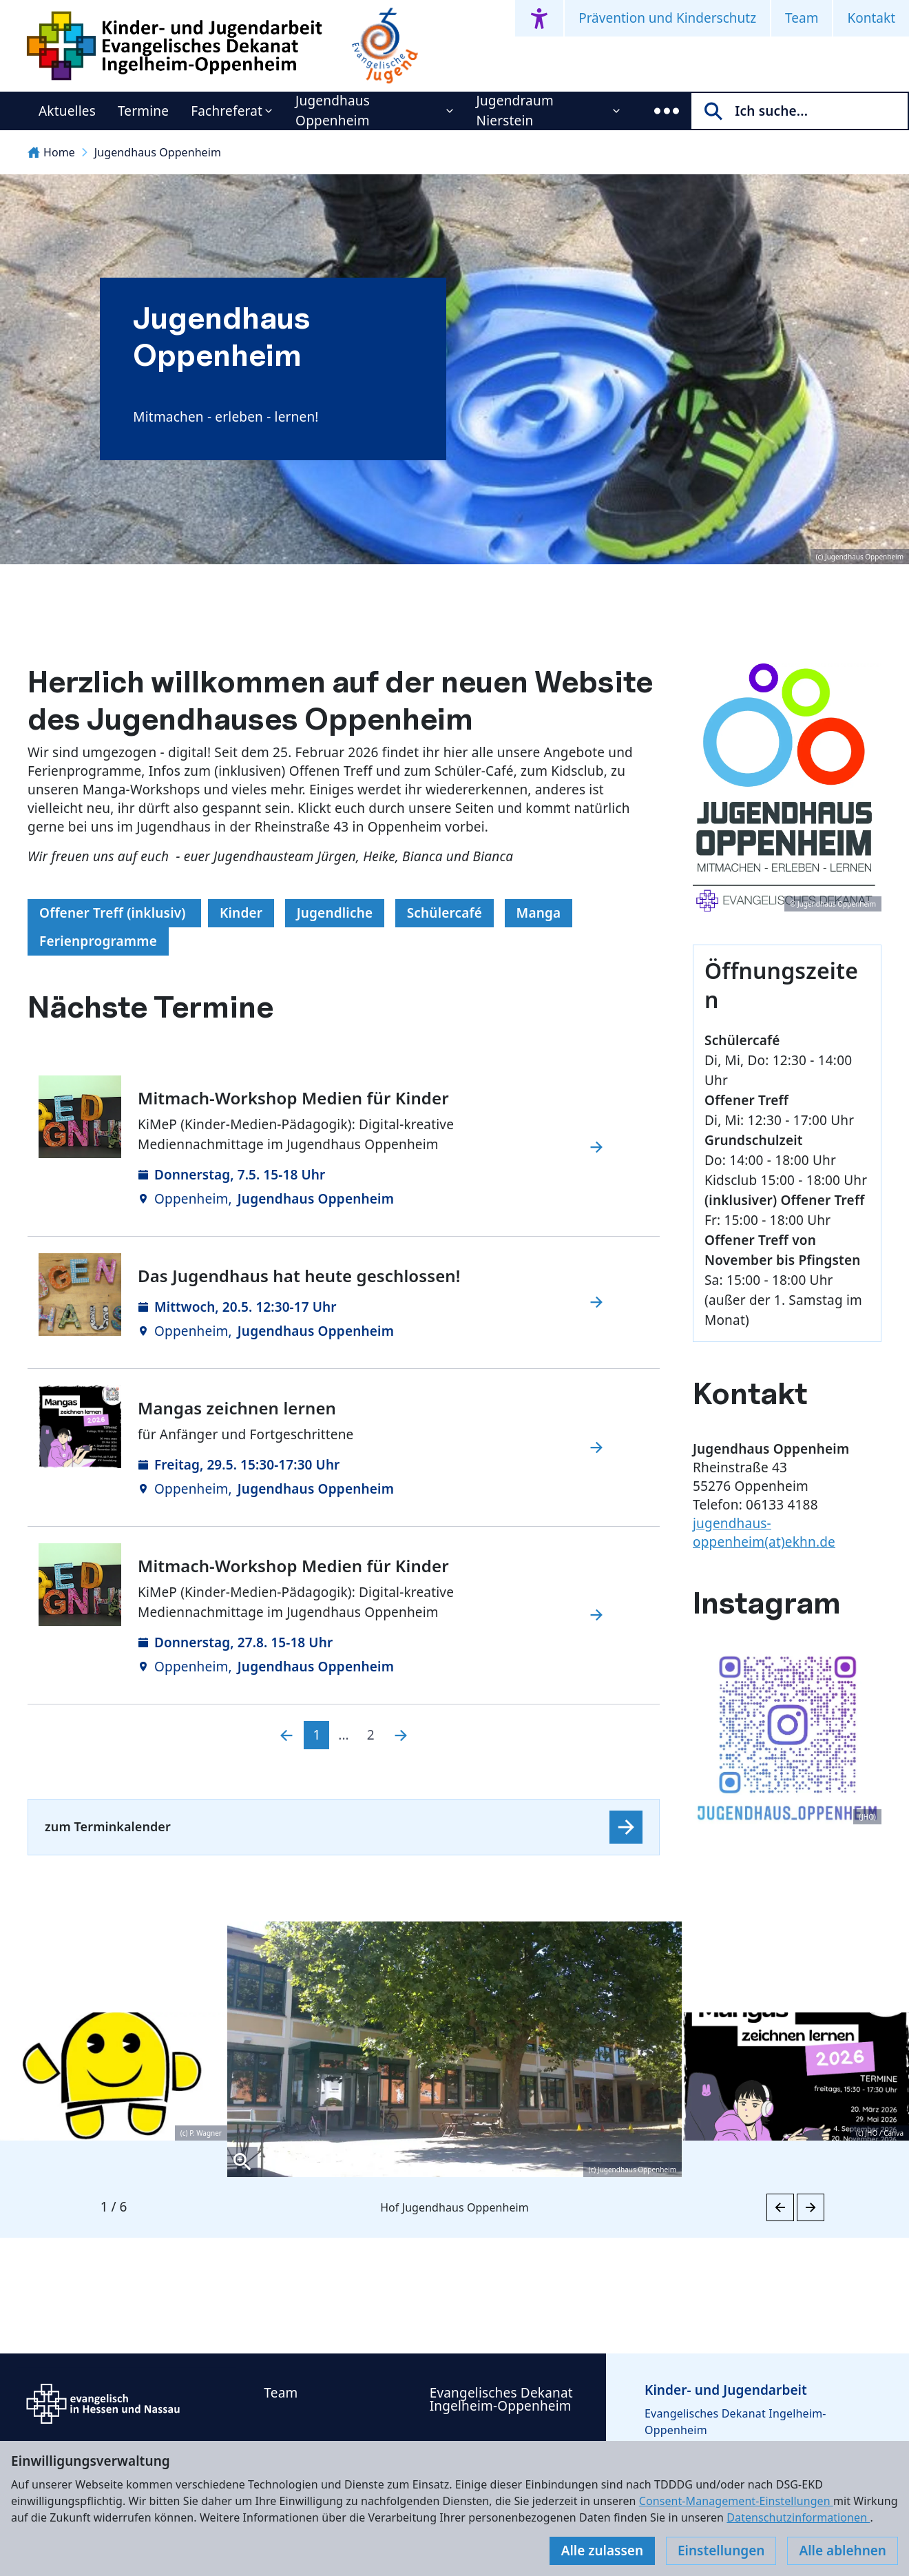  Describe the element at coordinates (798, 2517) in the screenshot. I see `Datenschutzinformationen` at that location.